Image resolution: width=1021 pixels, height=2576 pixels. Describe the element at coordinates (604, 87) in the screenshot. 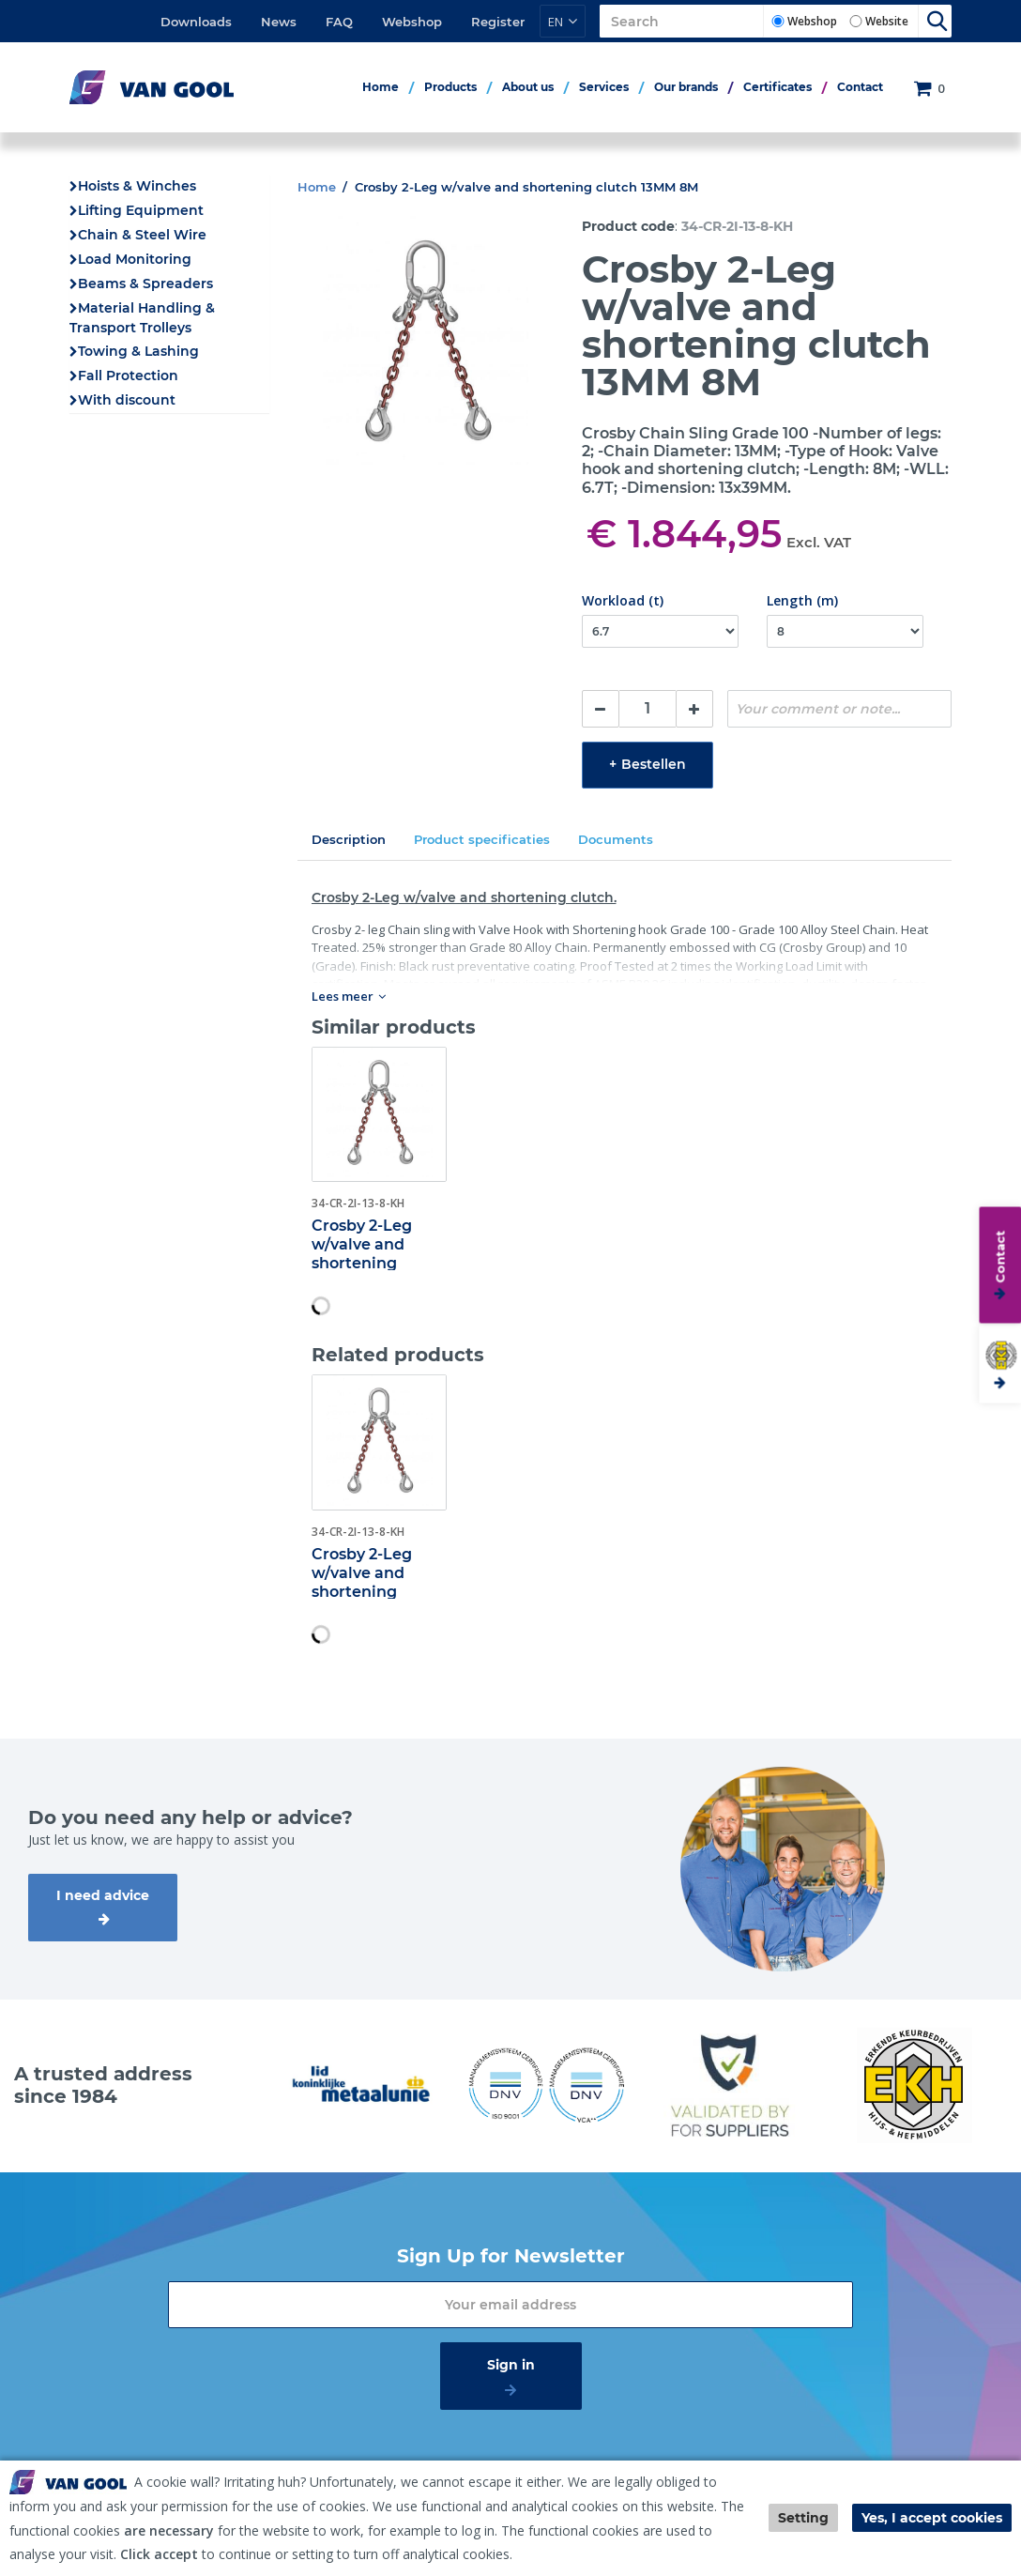

I see `Services` at that location.